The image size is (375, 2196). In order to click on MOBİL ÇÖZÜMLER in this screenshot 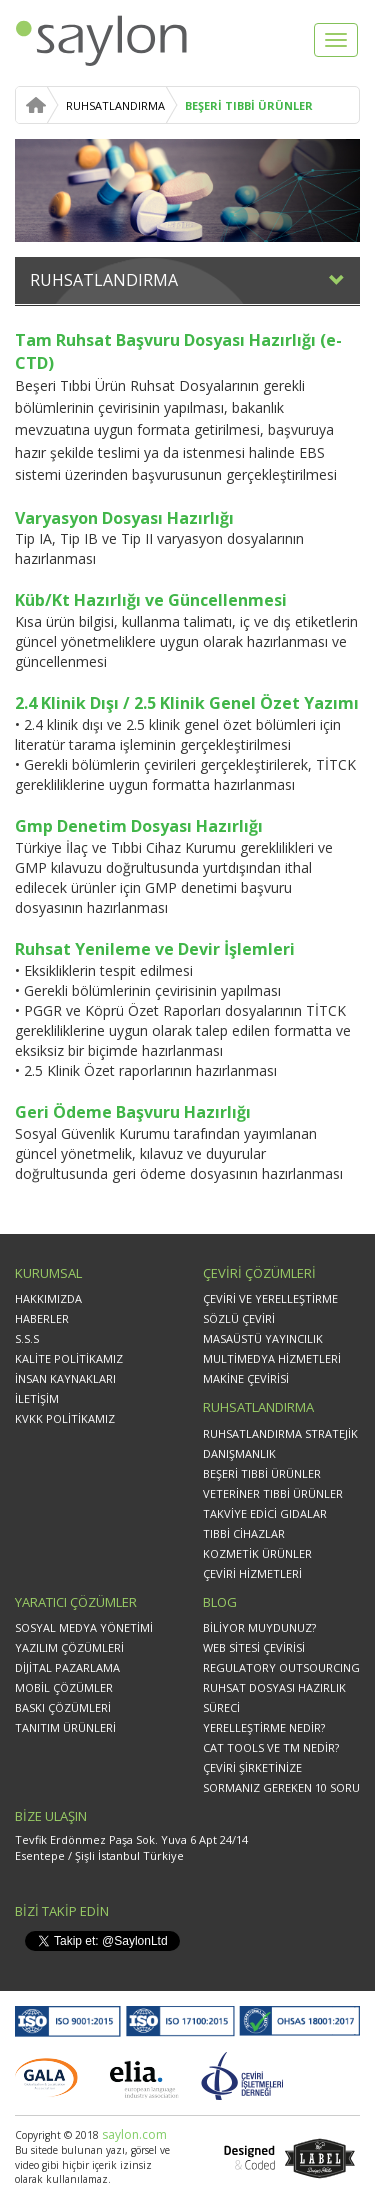, I will do `click(64, 1687)`.